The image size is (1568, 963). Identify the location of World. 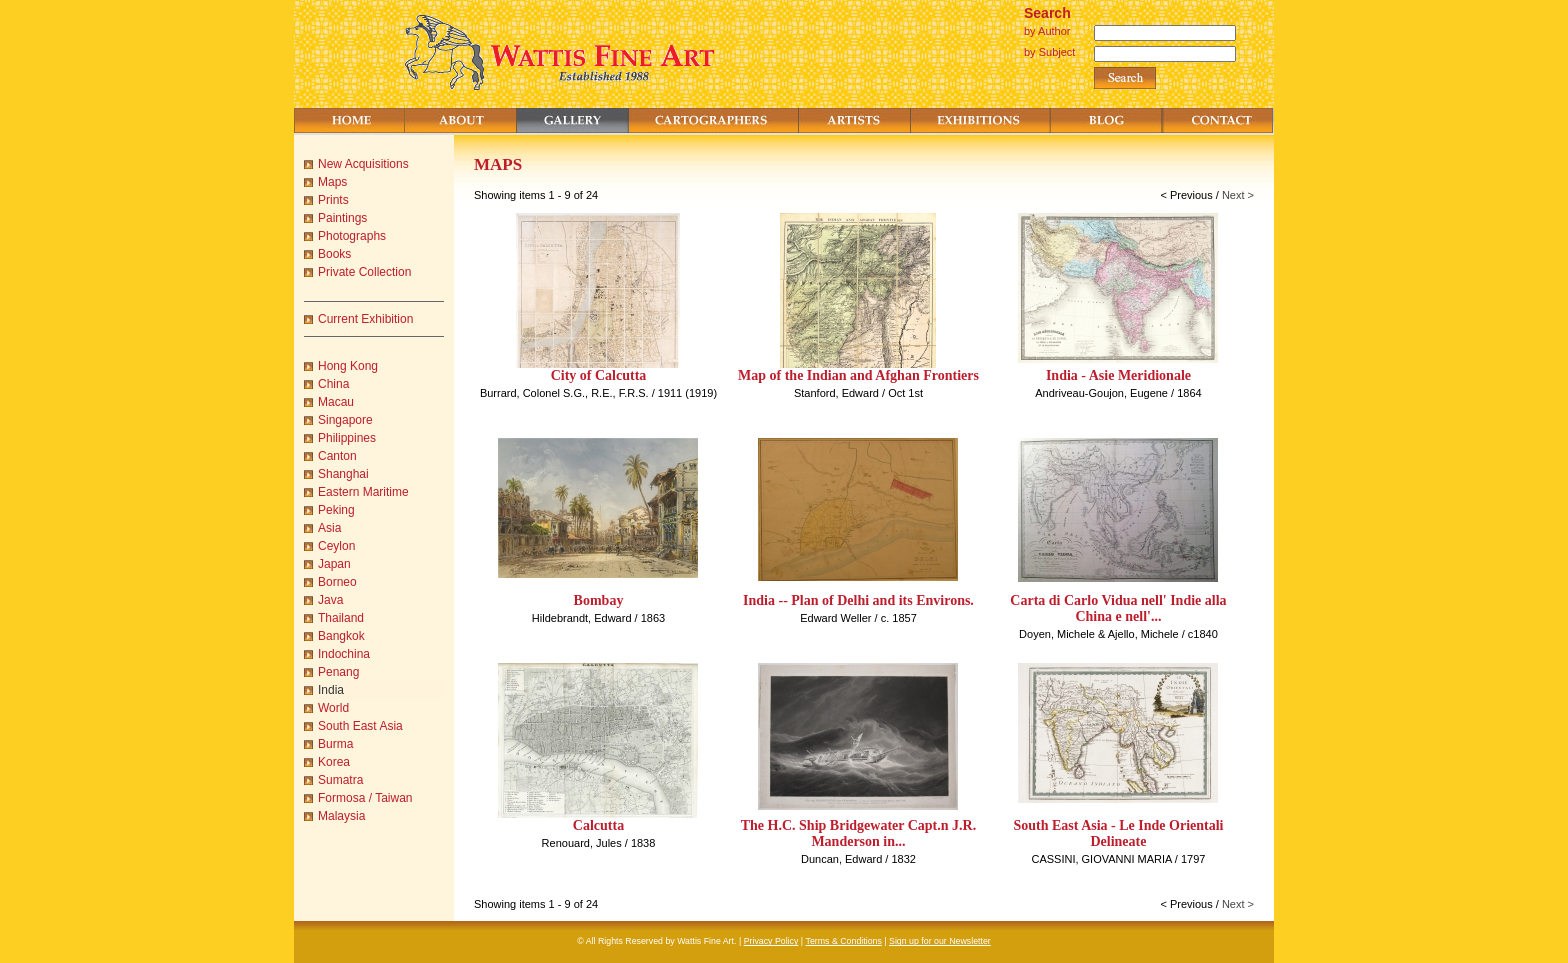
(333, 708).